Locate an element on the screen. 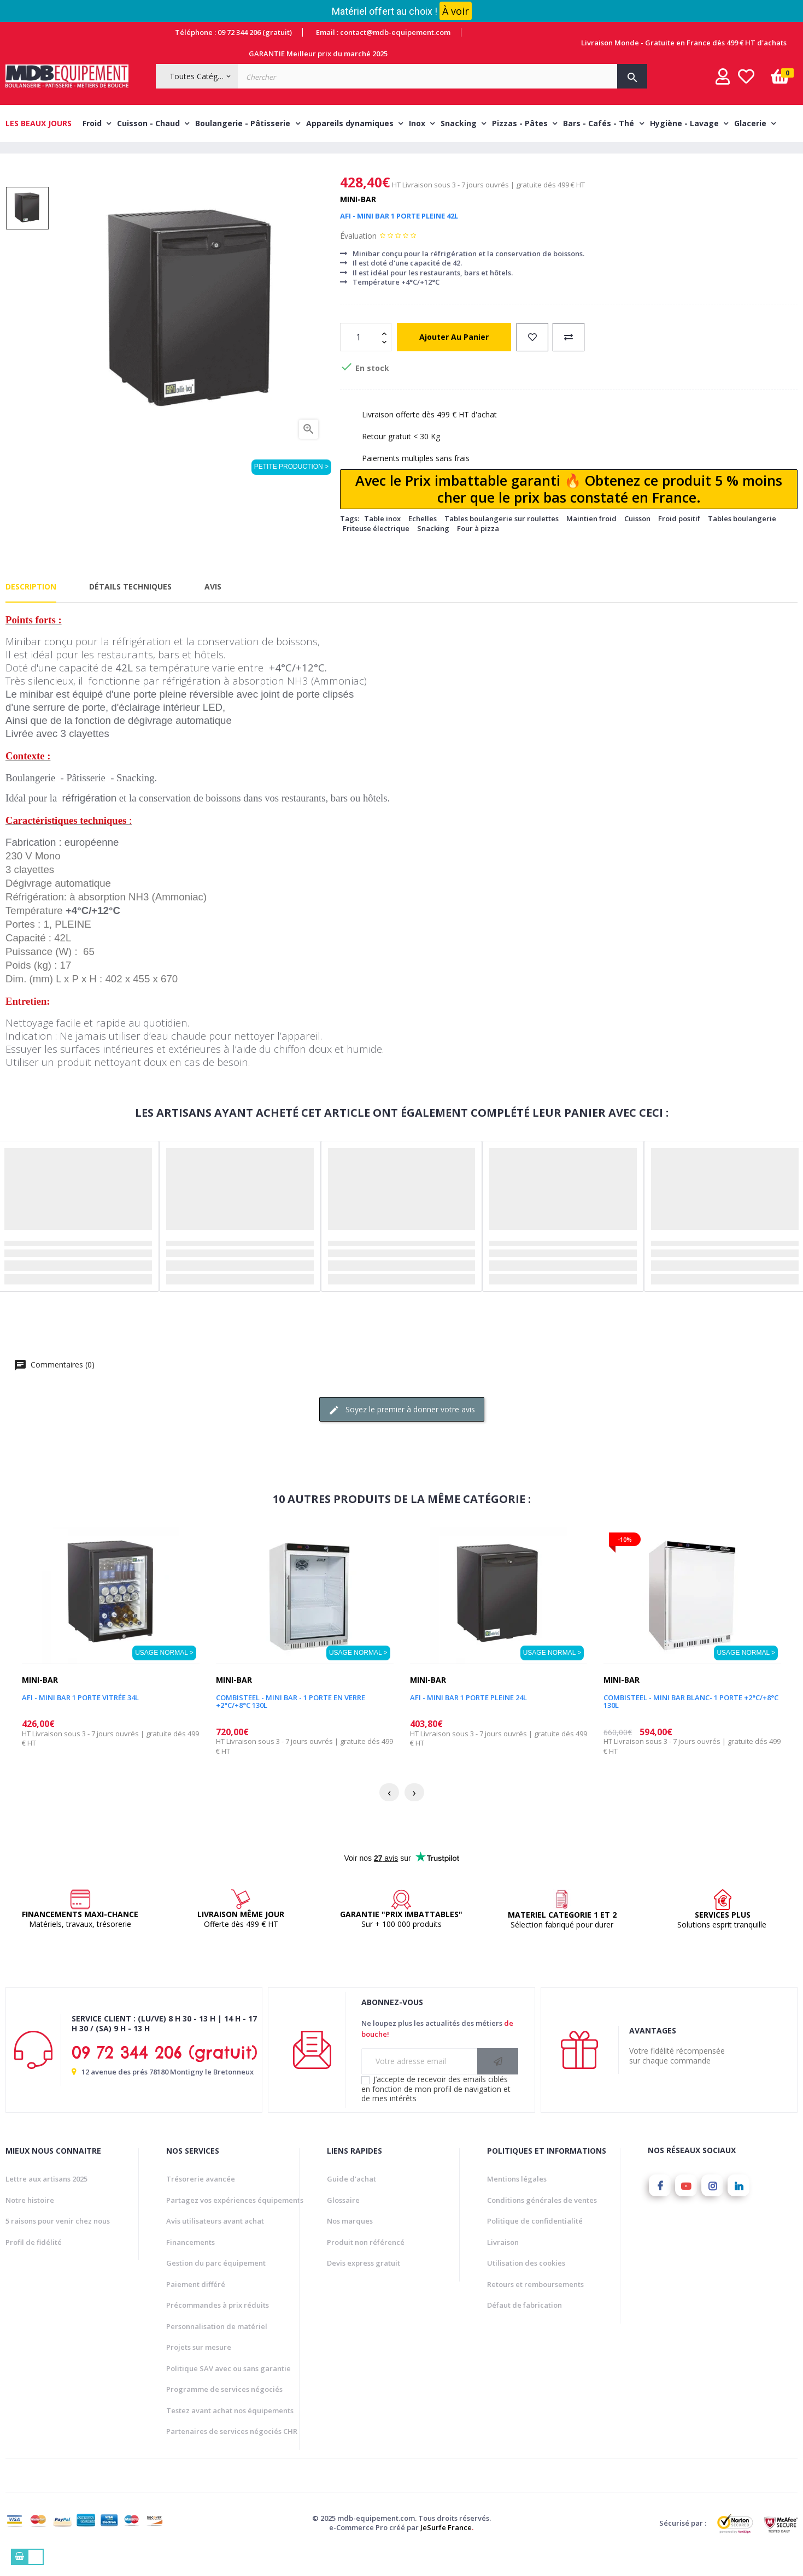 The image size is (803, 2576). Partenaires de services négociés CHR is located at coordinates (231, 2452).